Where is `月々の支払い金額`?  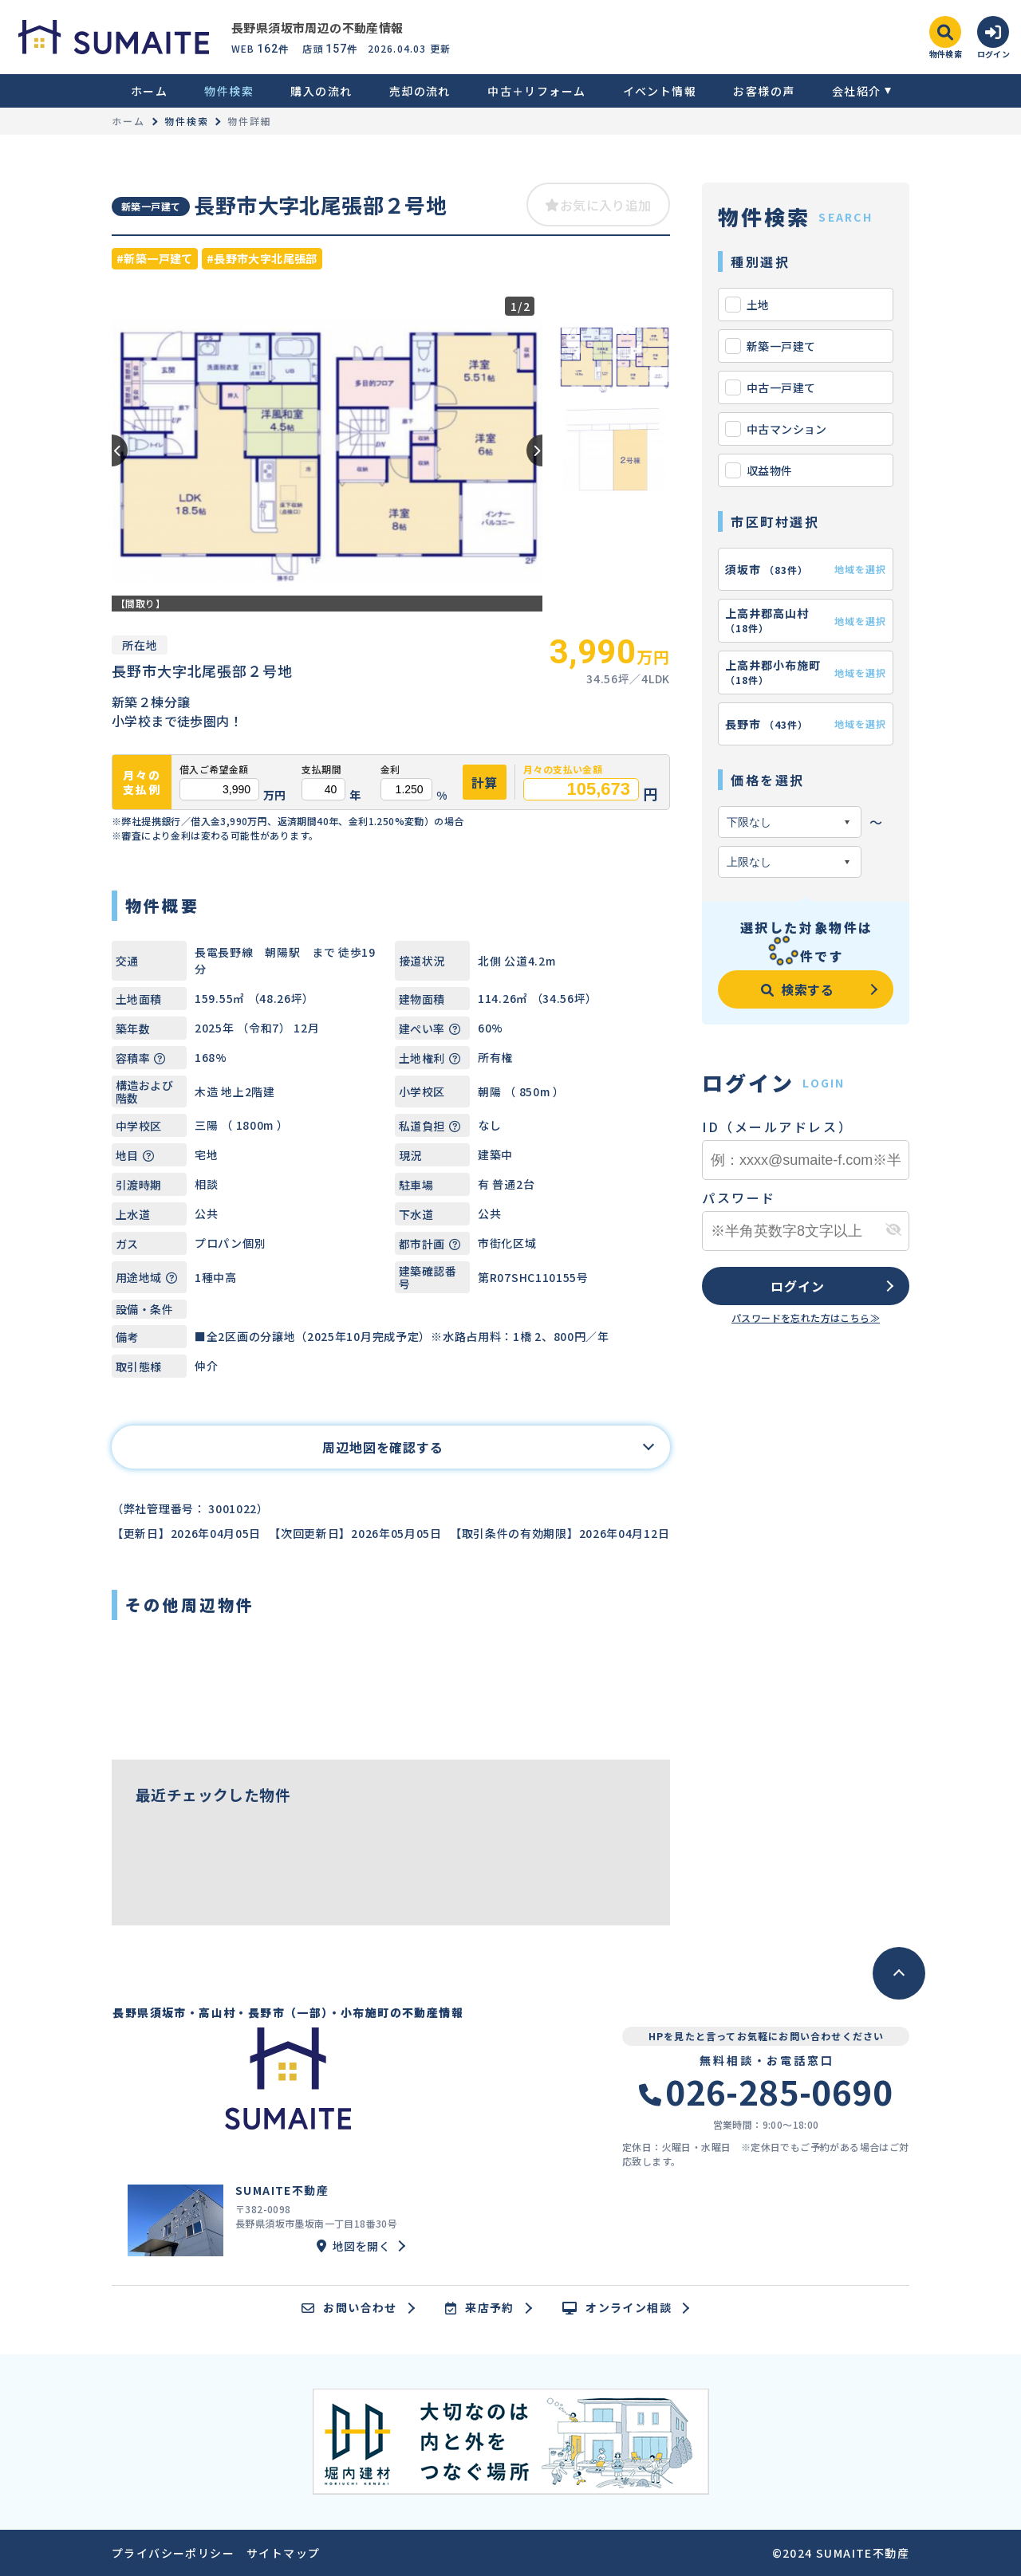
月々の支払い金額 is located at coordinates (562, 769).